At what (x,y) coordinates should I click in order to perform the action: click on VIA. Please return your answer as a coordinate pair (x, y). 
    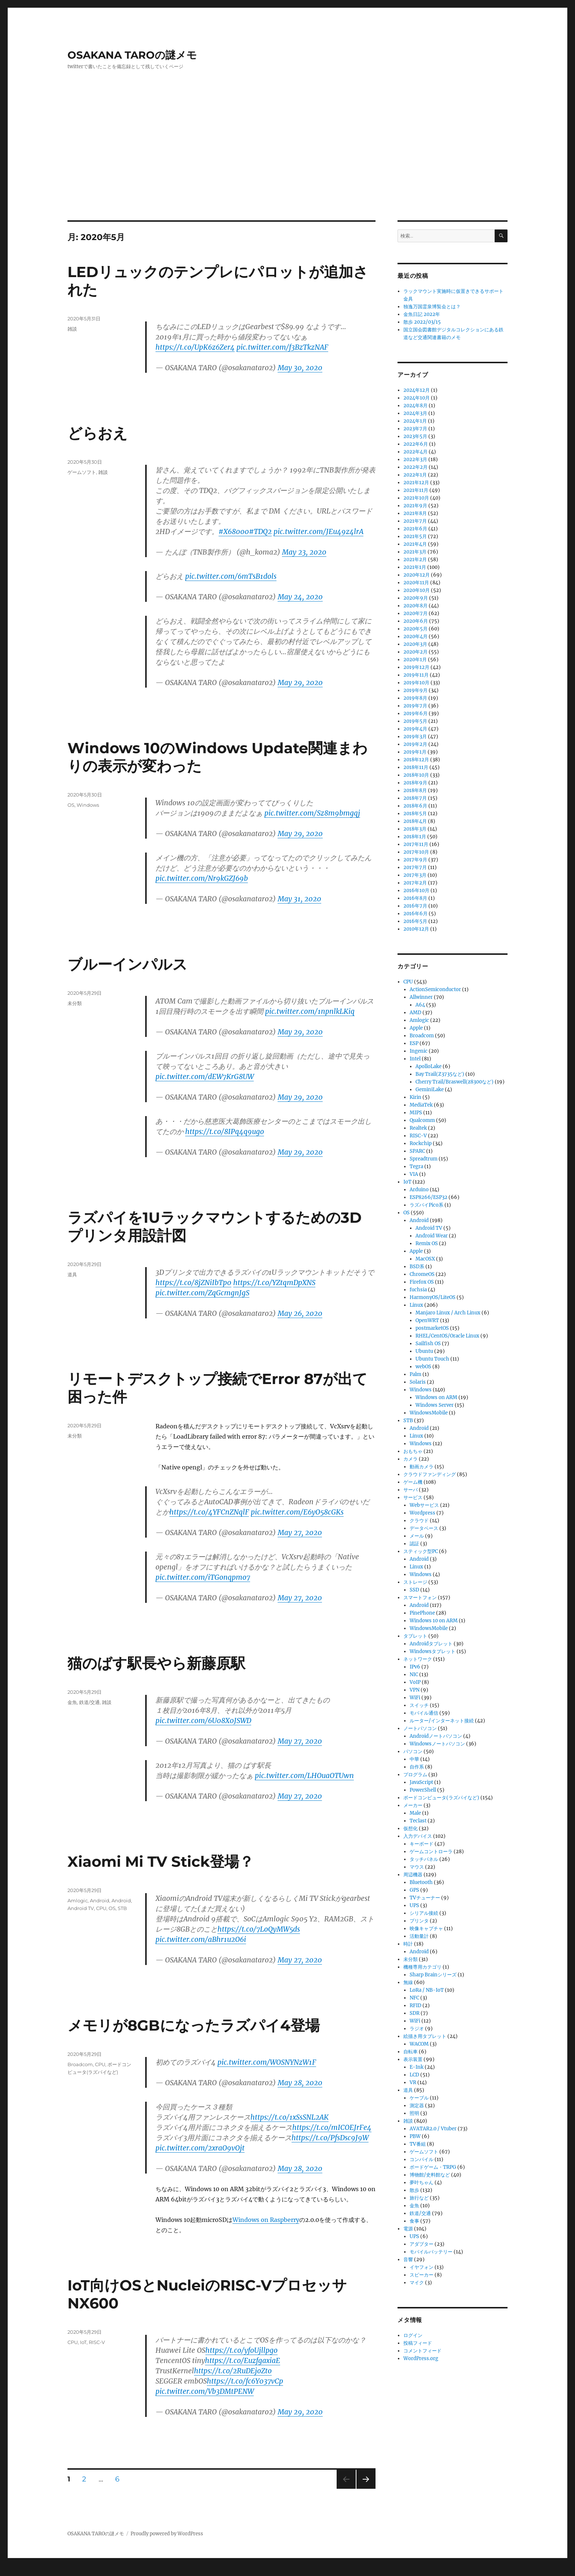
    Looking at the image, I should click on (414, 1174).